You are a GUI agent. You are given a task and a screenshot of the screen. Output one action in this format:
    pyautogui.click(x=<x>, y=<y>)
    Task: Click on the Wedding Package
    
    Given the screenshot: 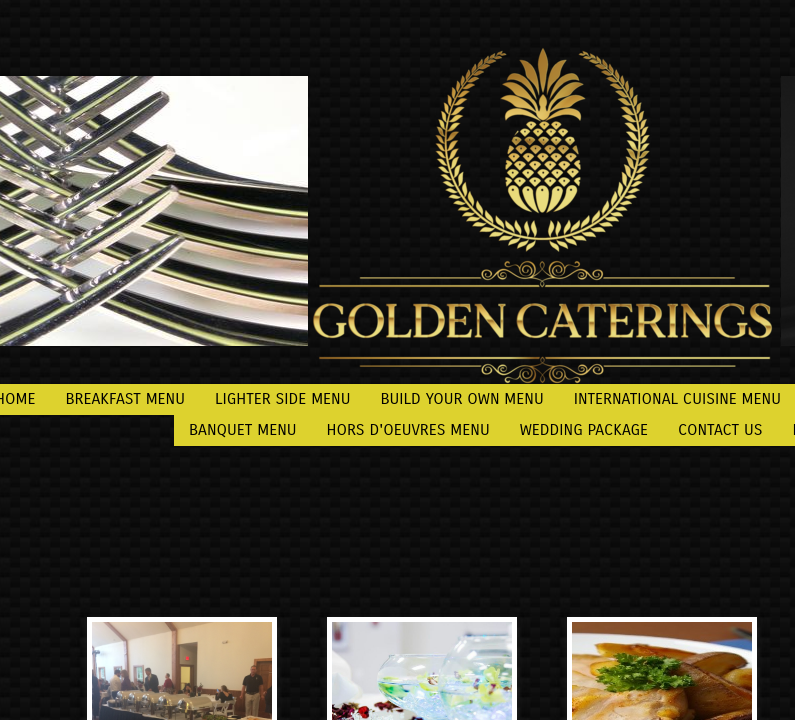 What is the action you would take?
    pyautogui.click(x=584, y=429)
    